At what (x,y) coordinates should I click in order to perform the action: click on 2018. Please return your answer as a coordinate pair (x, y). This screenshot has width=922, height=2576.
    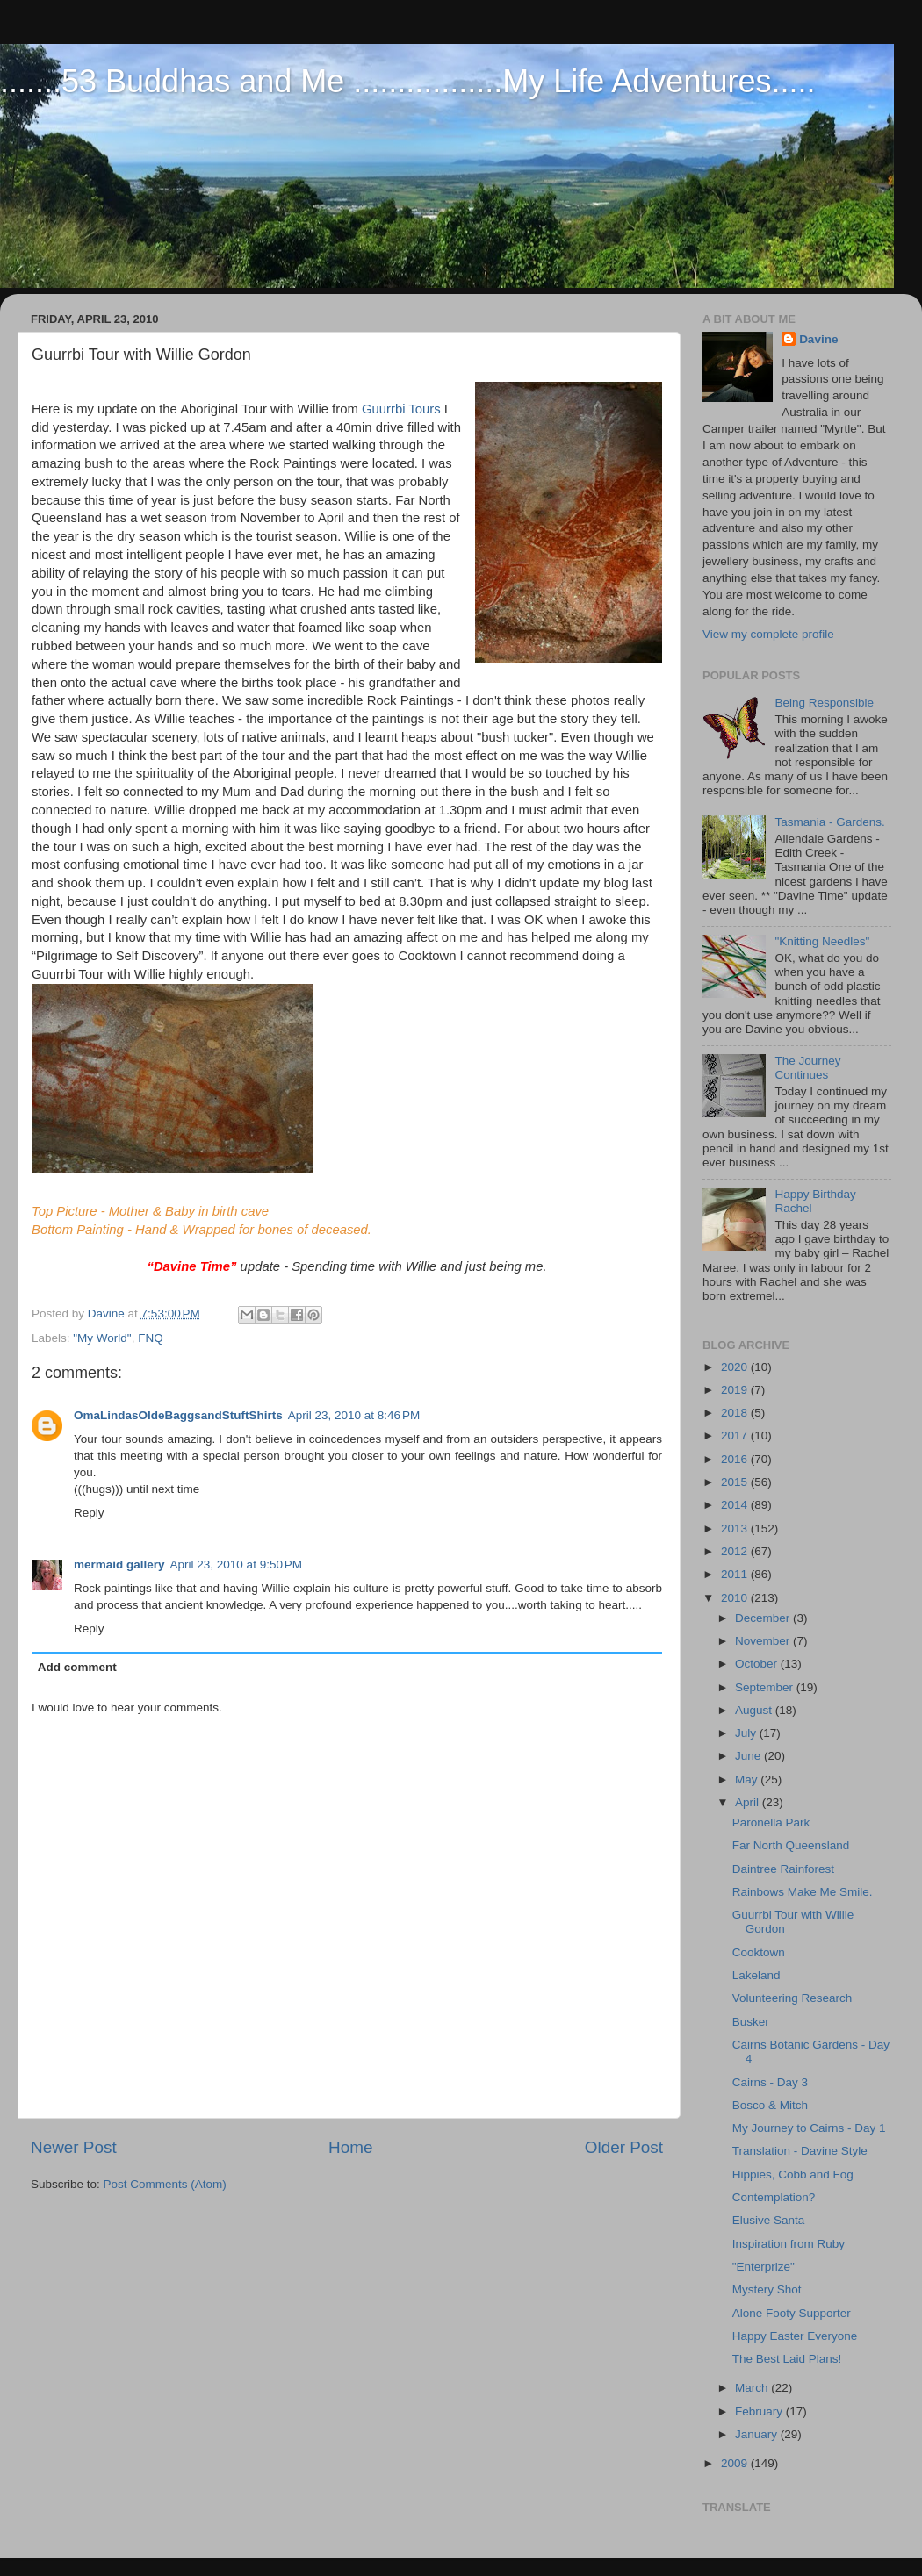
    Looking at the image, I should click on (736, 1412).